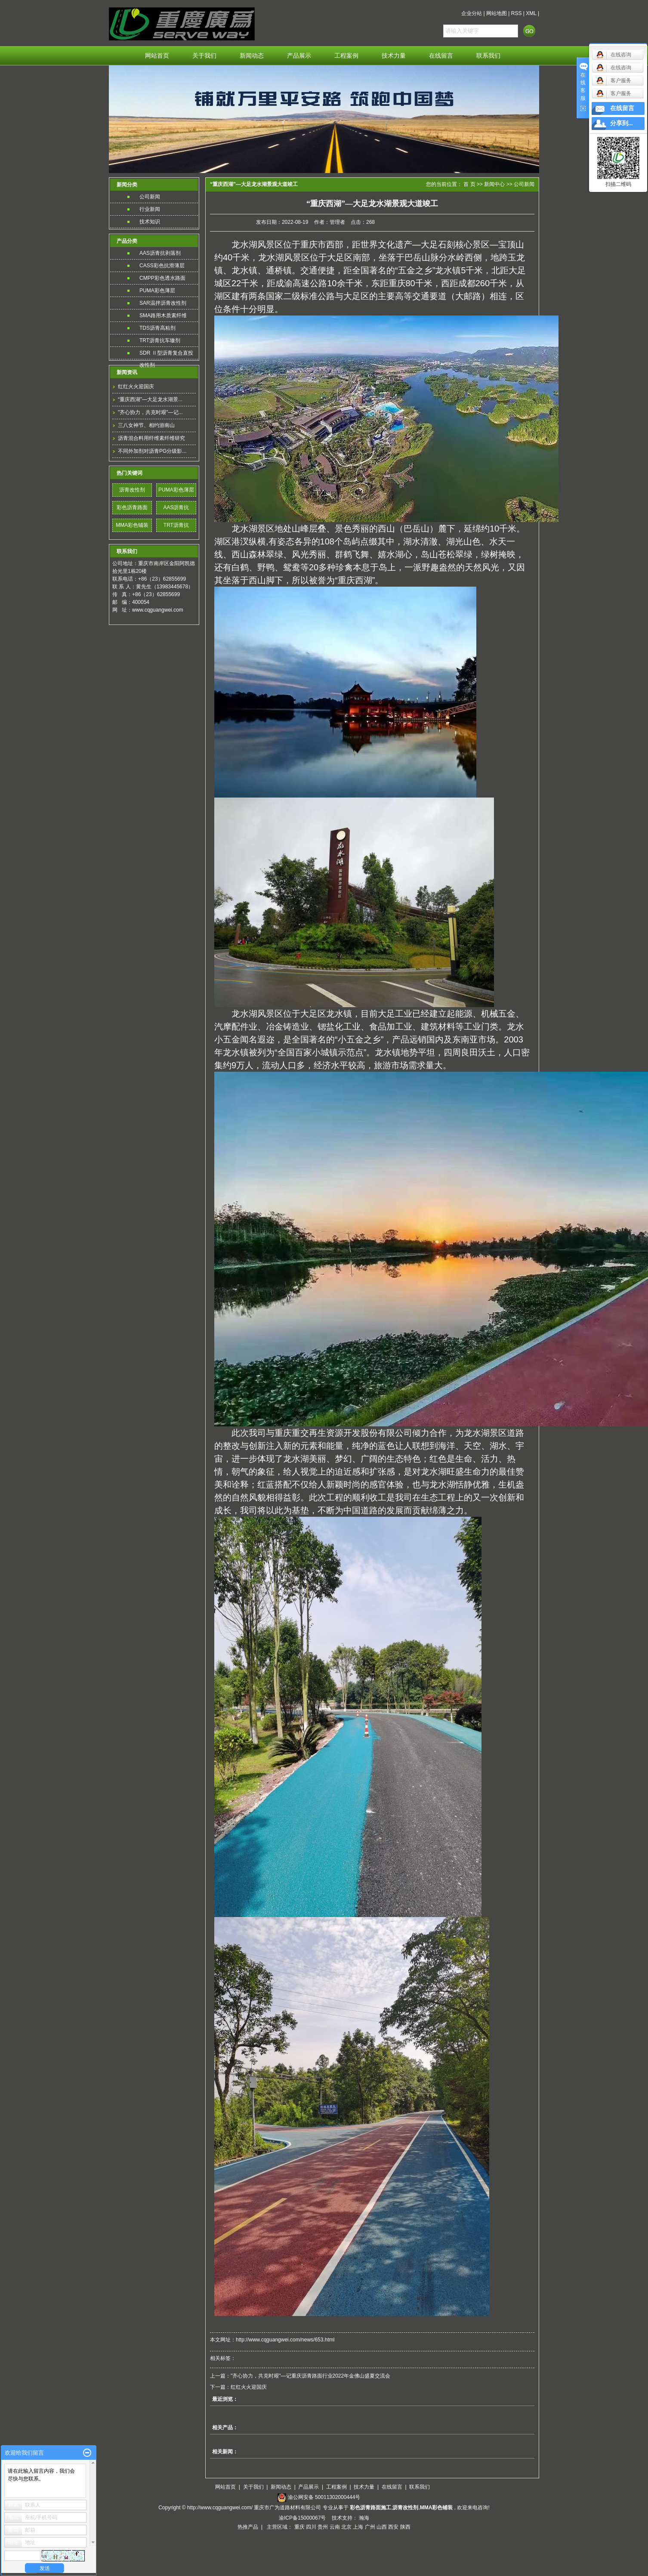 The height and width of the screenshot is (2576, 648). I want to click on 沥青混合料用纤维素纤维研究, so click(151, 438).